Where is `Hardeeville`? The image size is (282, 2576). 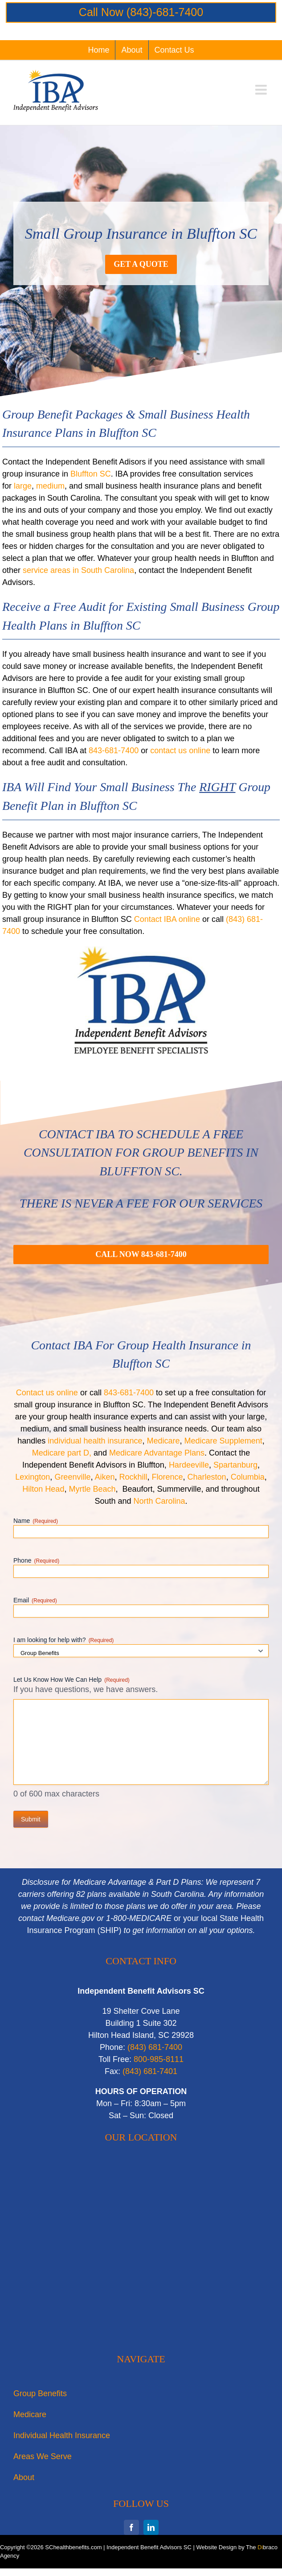
Hardeeville is located at coordinates (189, 1464).